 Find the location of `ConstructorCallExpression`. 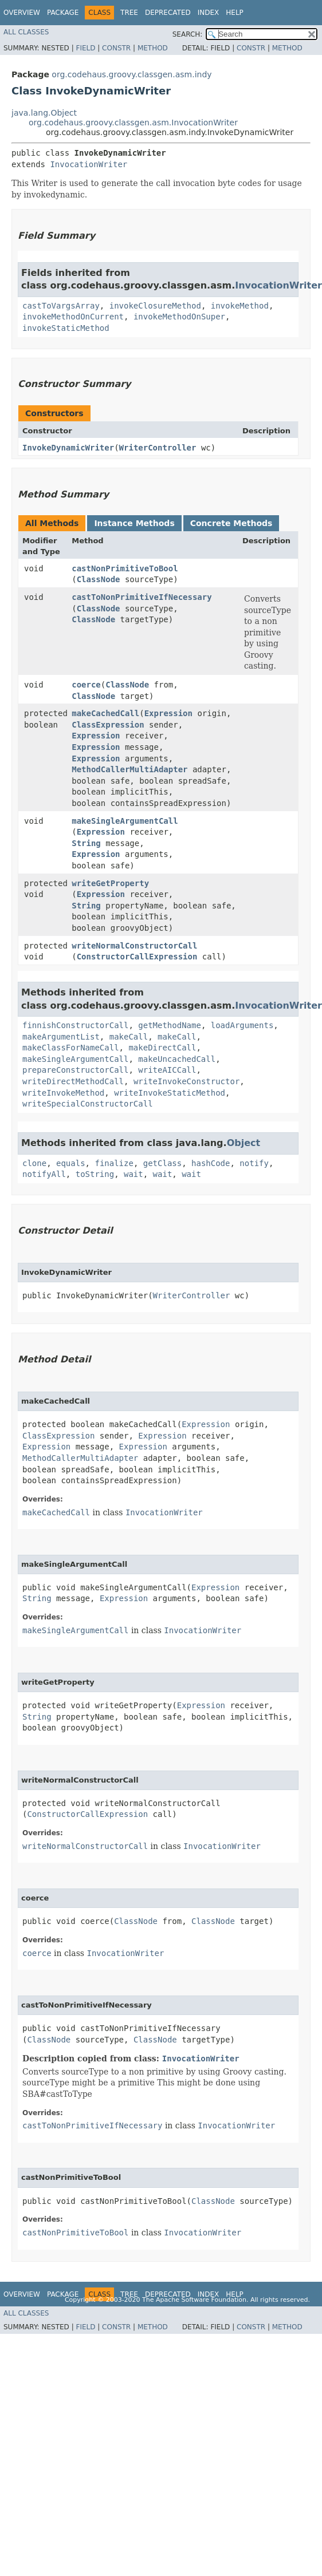

ConstructorCallExpression is located at coordinates (137, 956).